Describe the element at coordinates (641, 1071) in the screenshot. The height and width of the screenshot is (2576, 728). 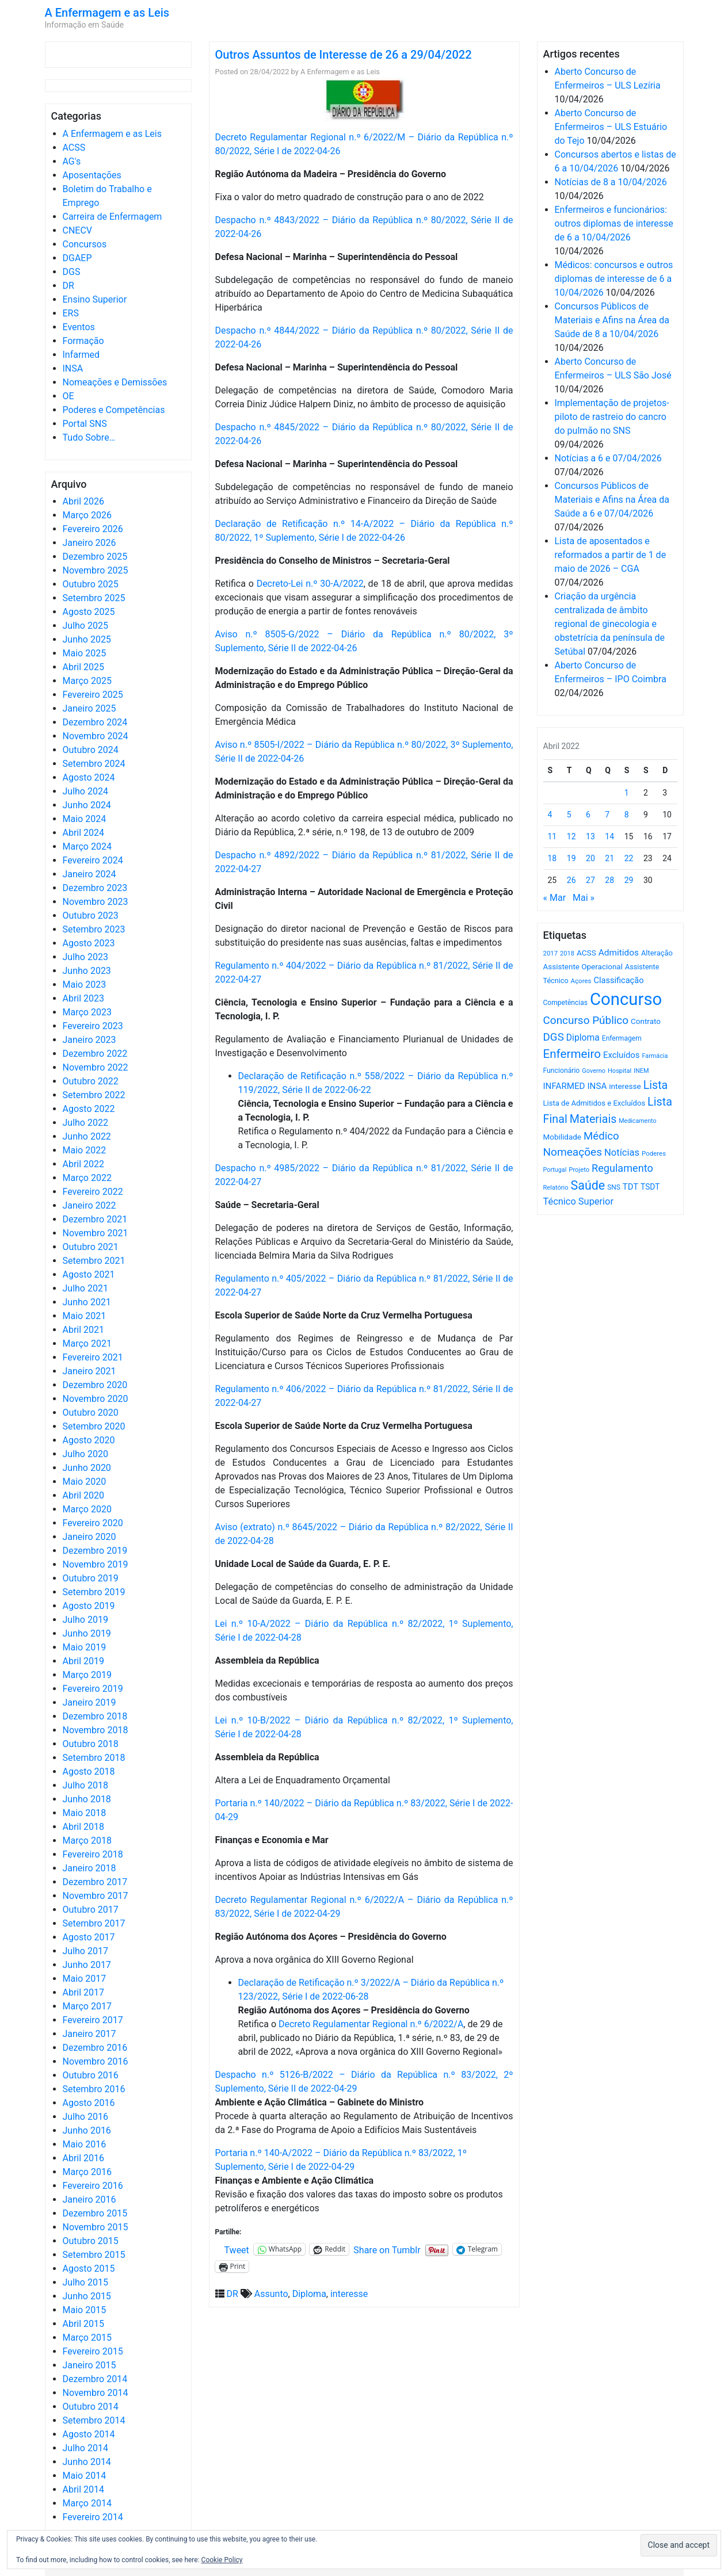
I see `INEM [INEM (469 itens)]` at that location.